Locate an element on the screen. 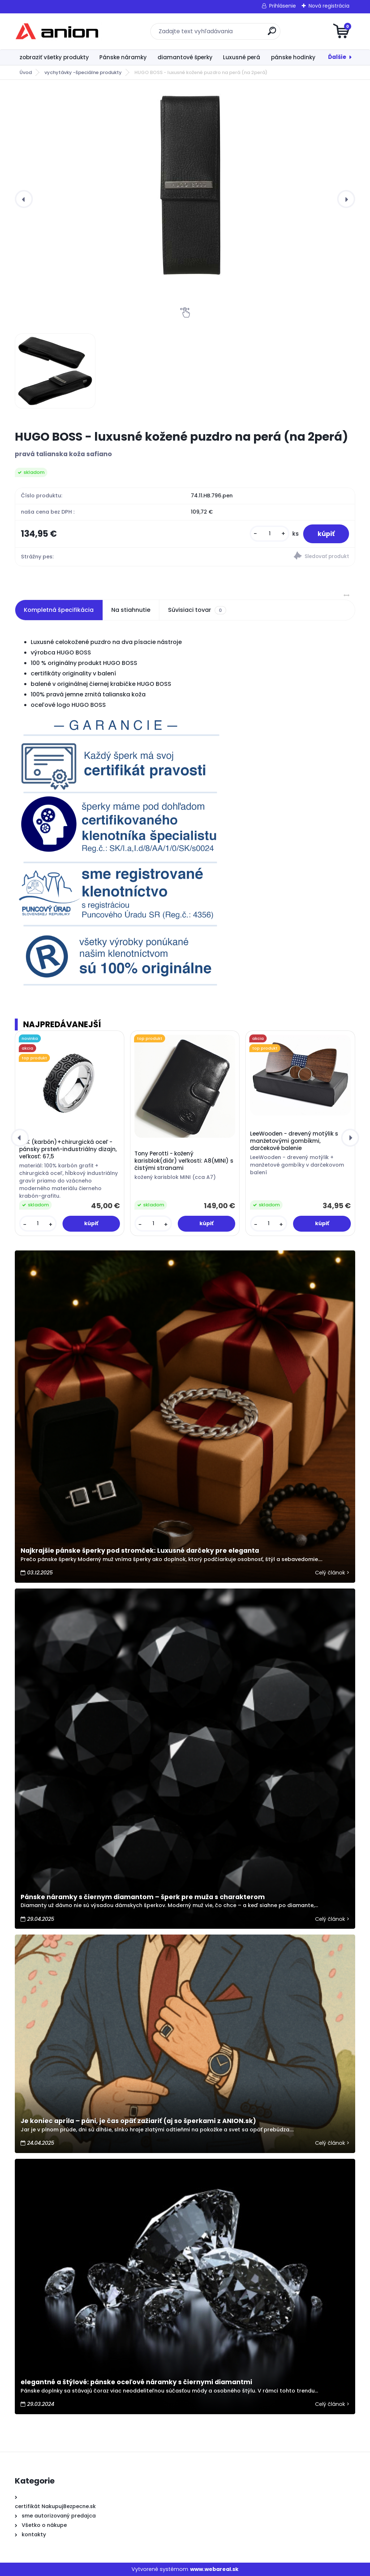 The image size is (370, 2576). Prihlásenie is located at coordinates (282, 5).